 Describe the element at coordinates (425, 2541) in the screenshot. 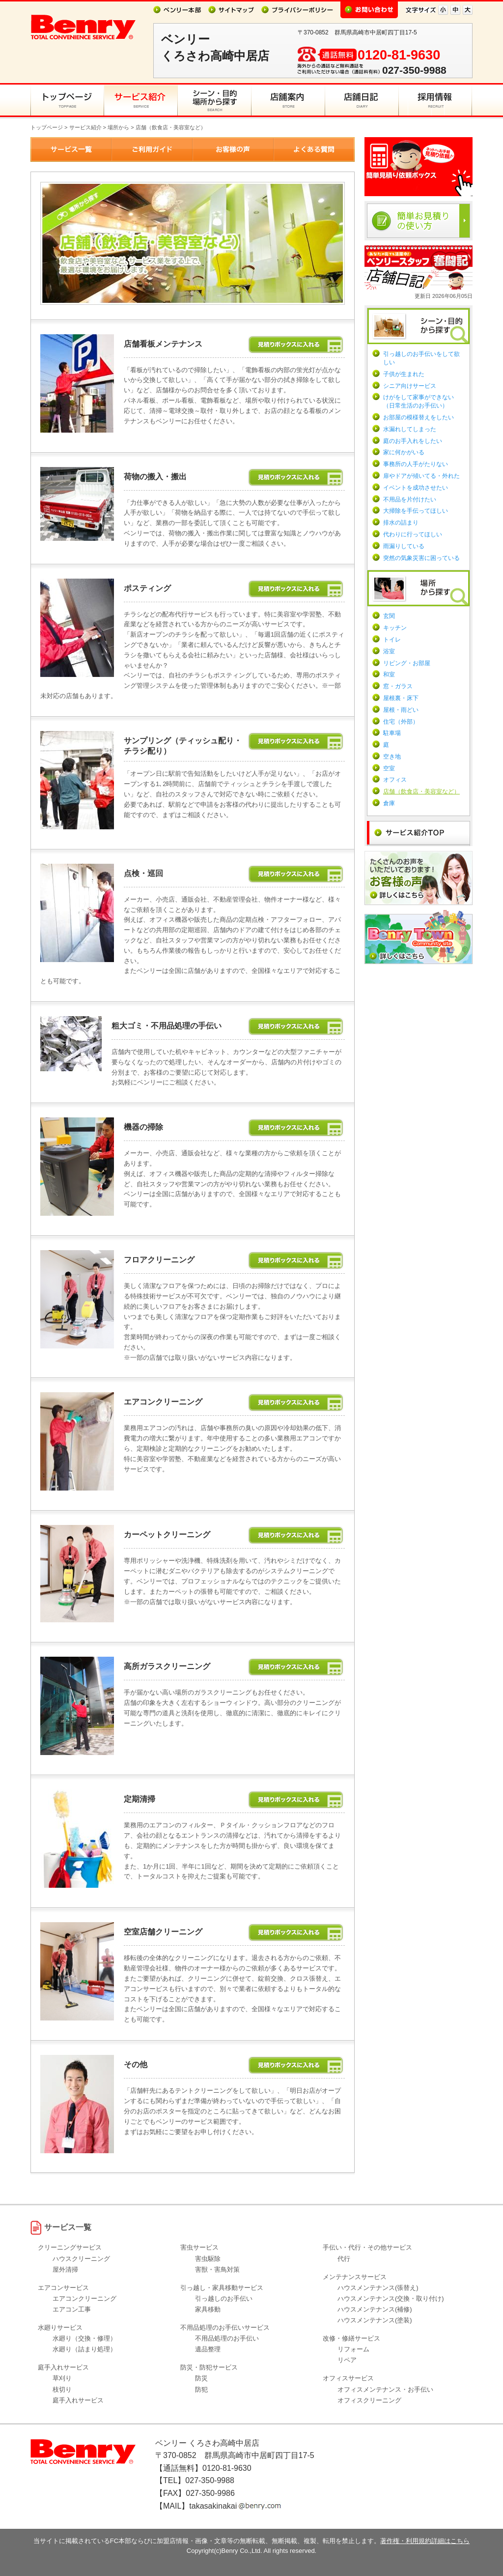

I see `著作権・利用規約詳細はこちら` at that location.